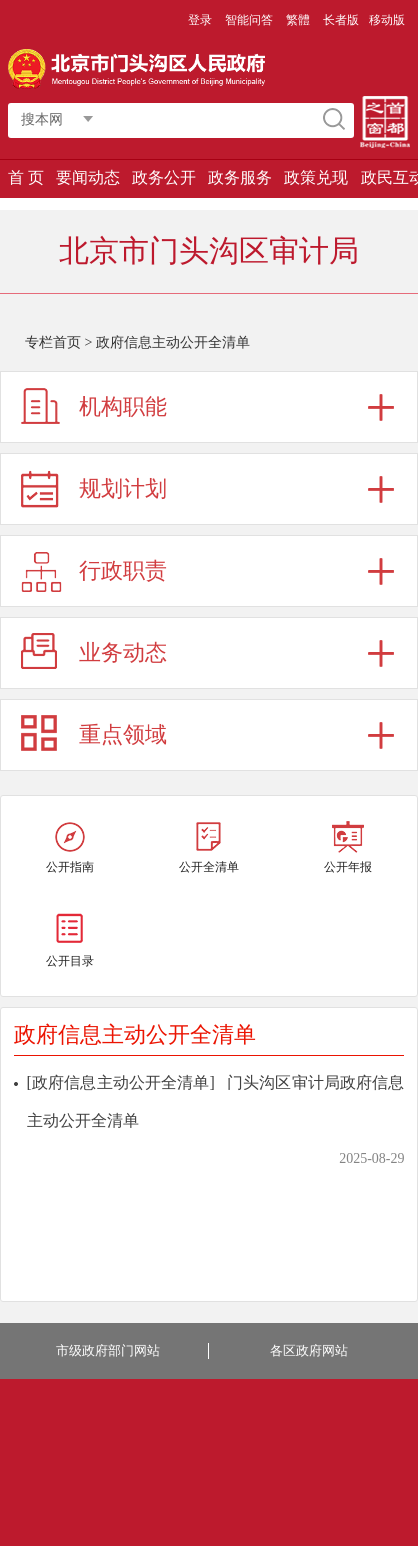 The width and height of the screenshot is (418, 1546). Describe the element at coordinates (123, 570) in the screenshot. I see `行政职责` at that location.